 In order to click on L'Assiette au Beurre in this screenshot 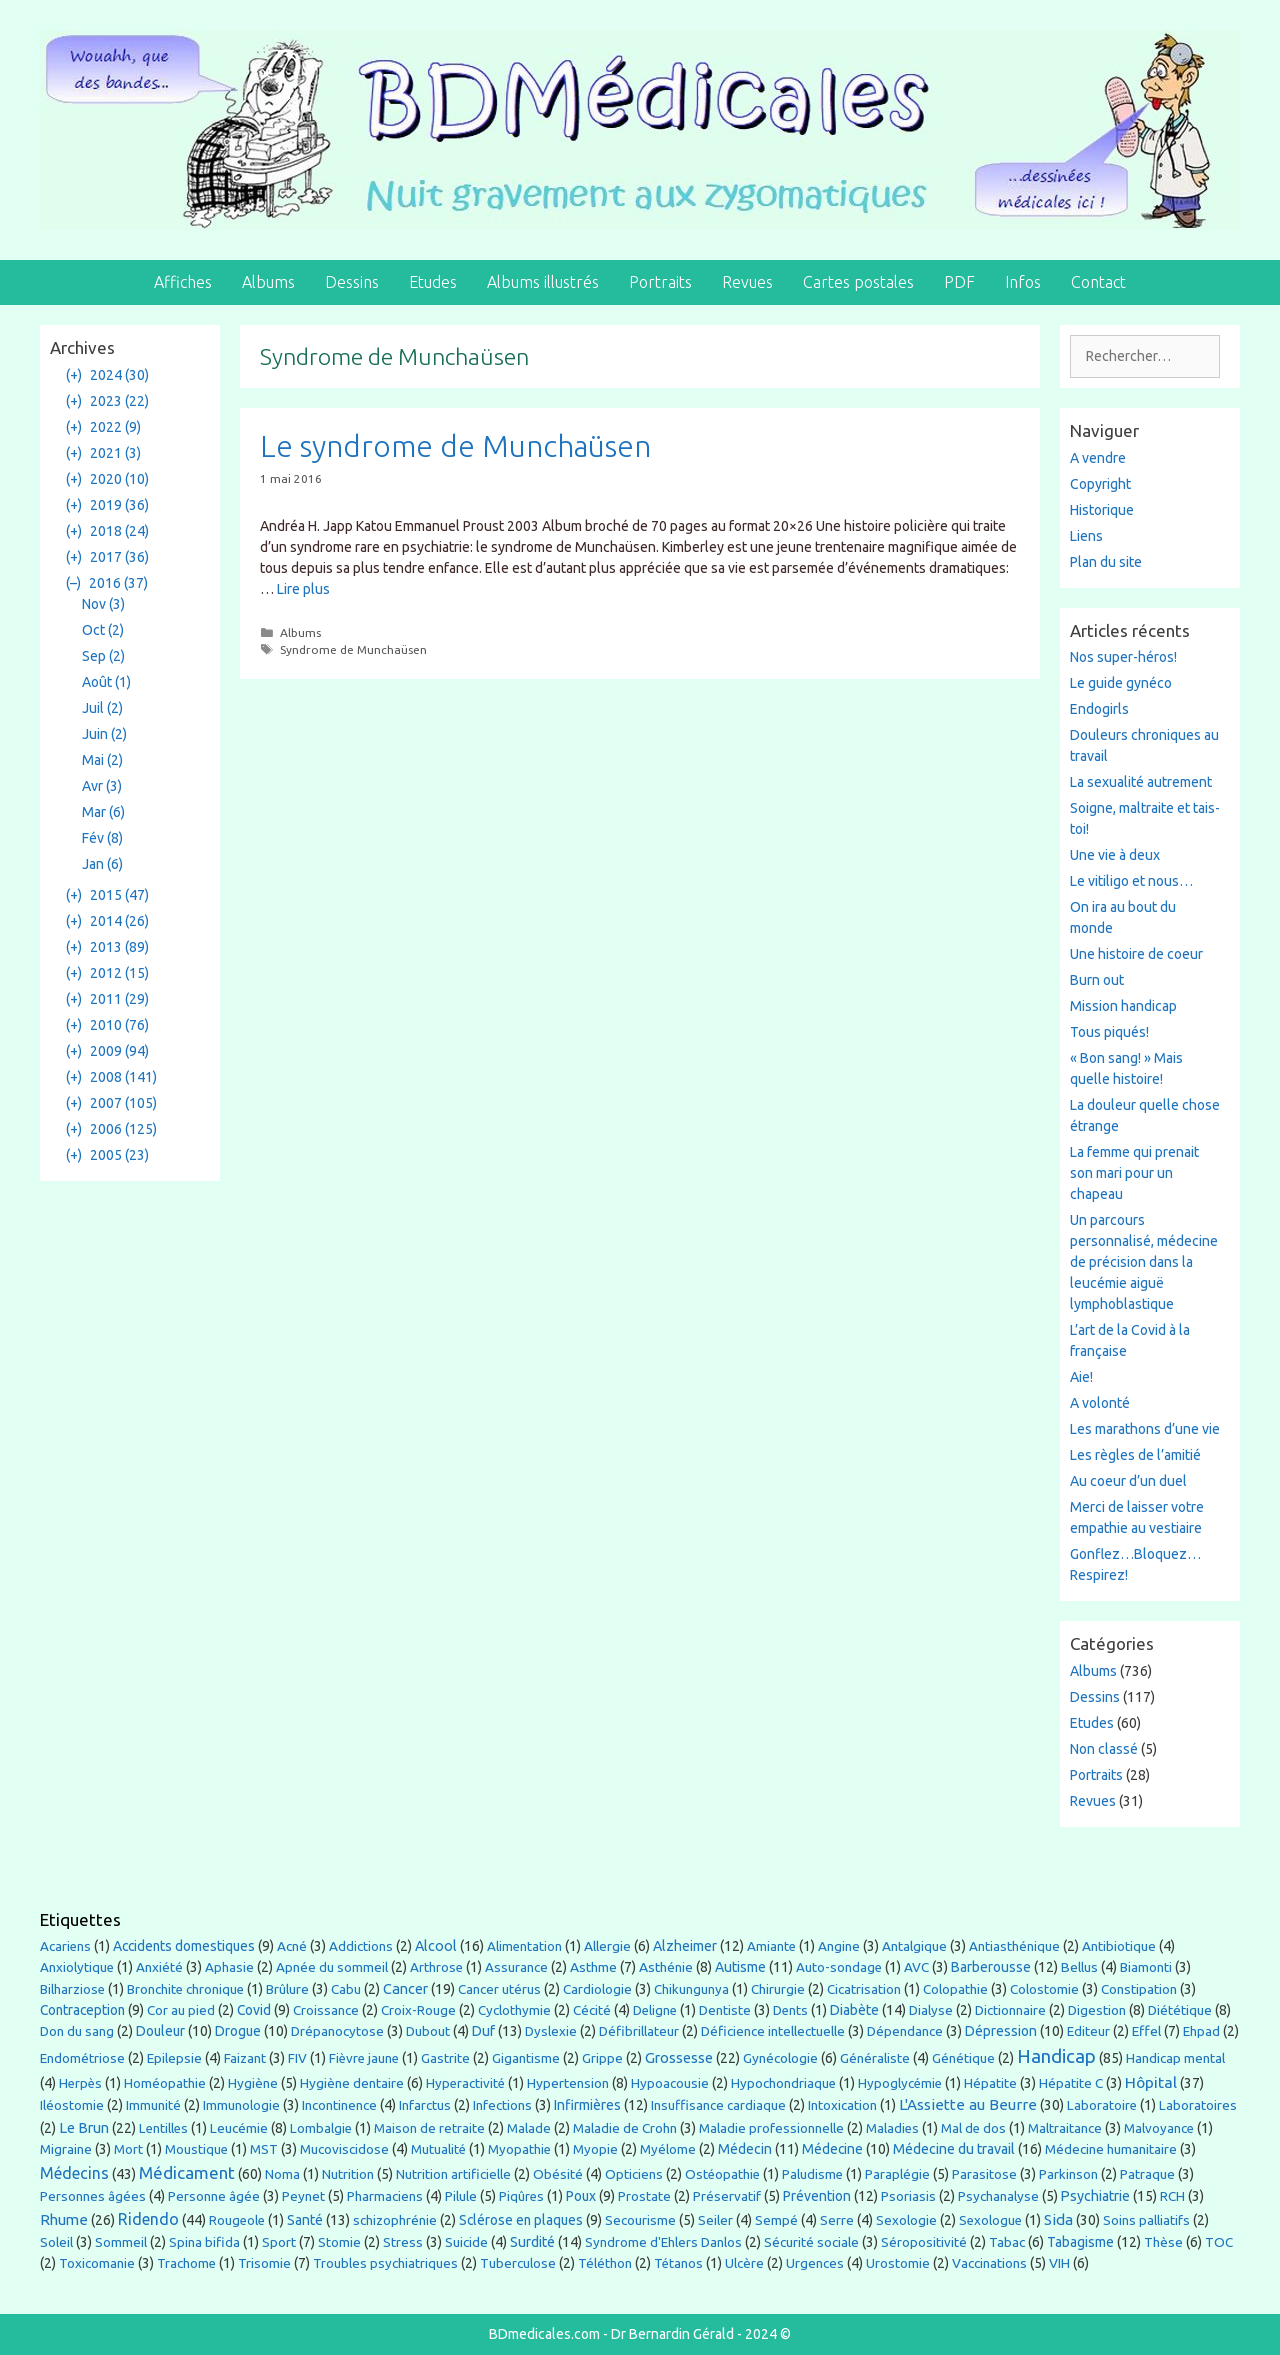, I will do `click(968, 2104)`.